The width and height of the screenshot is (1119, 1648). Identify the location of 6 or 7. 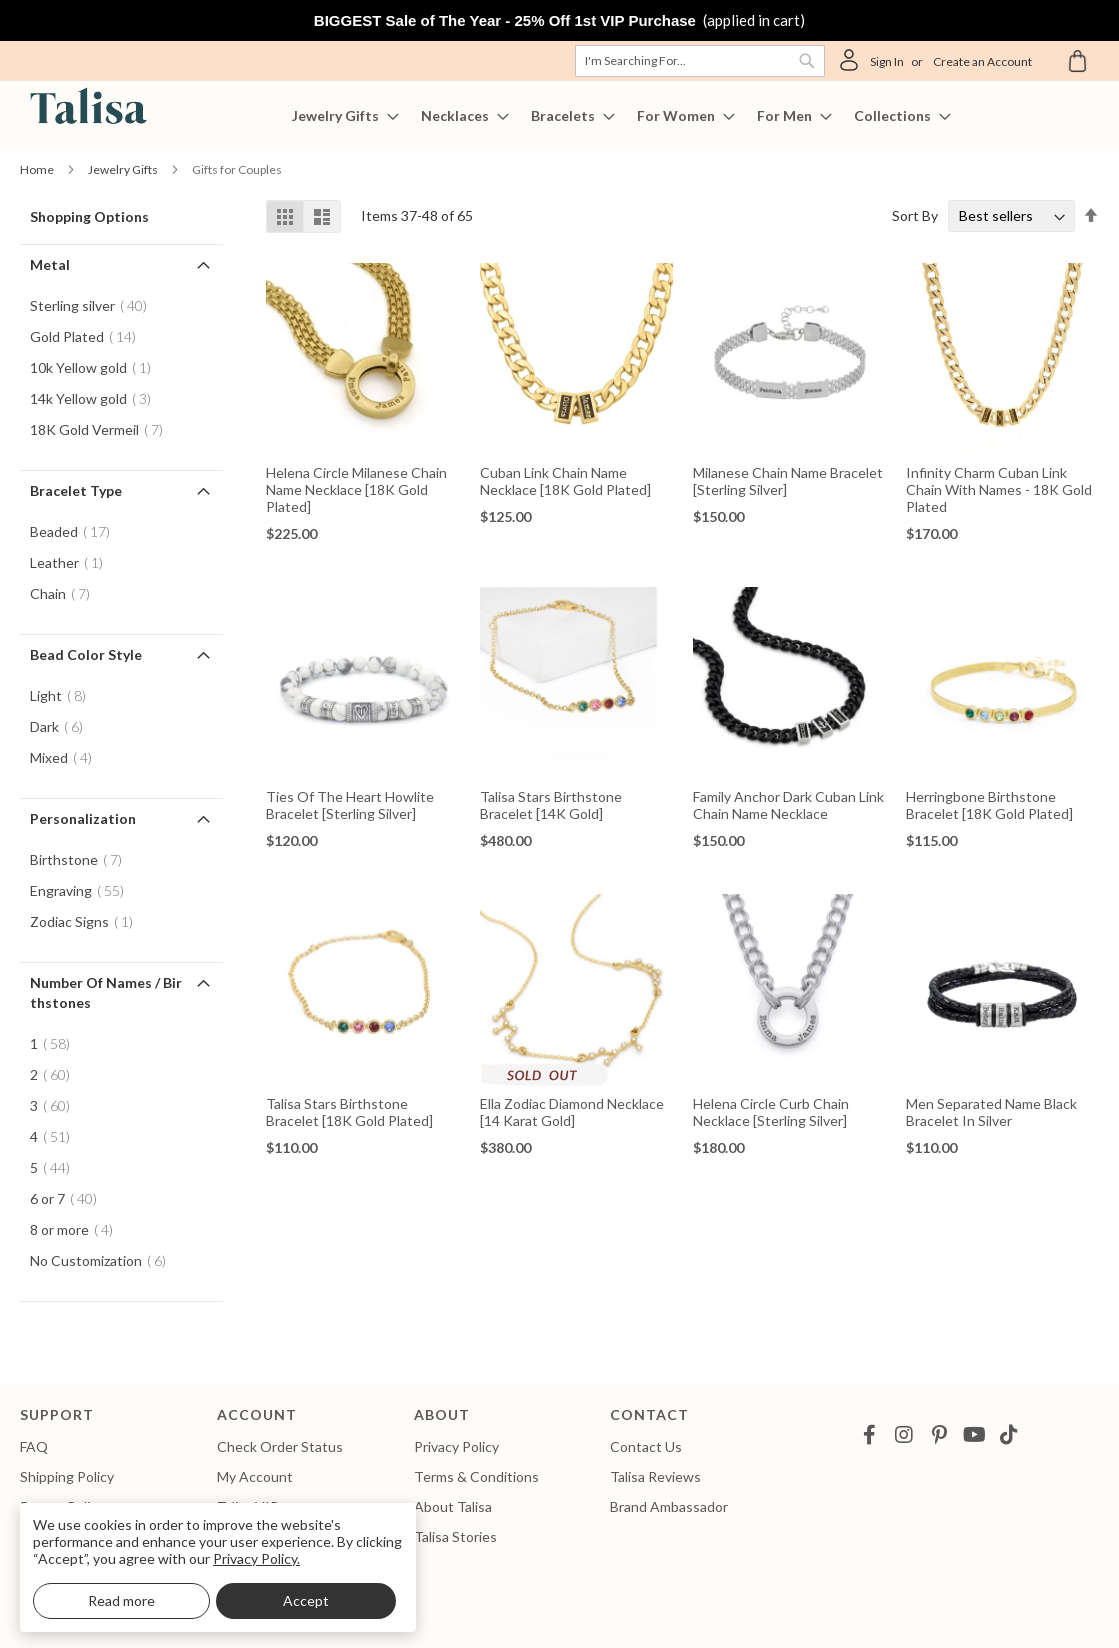
(69, 1198).